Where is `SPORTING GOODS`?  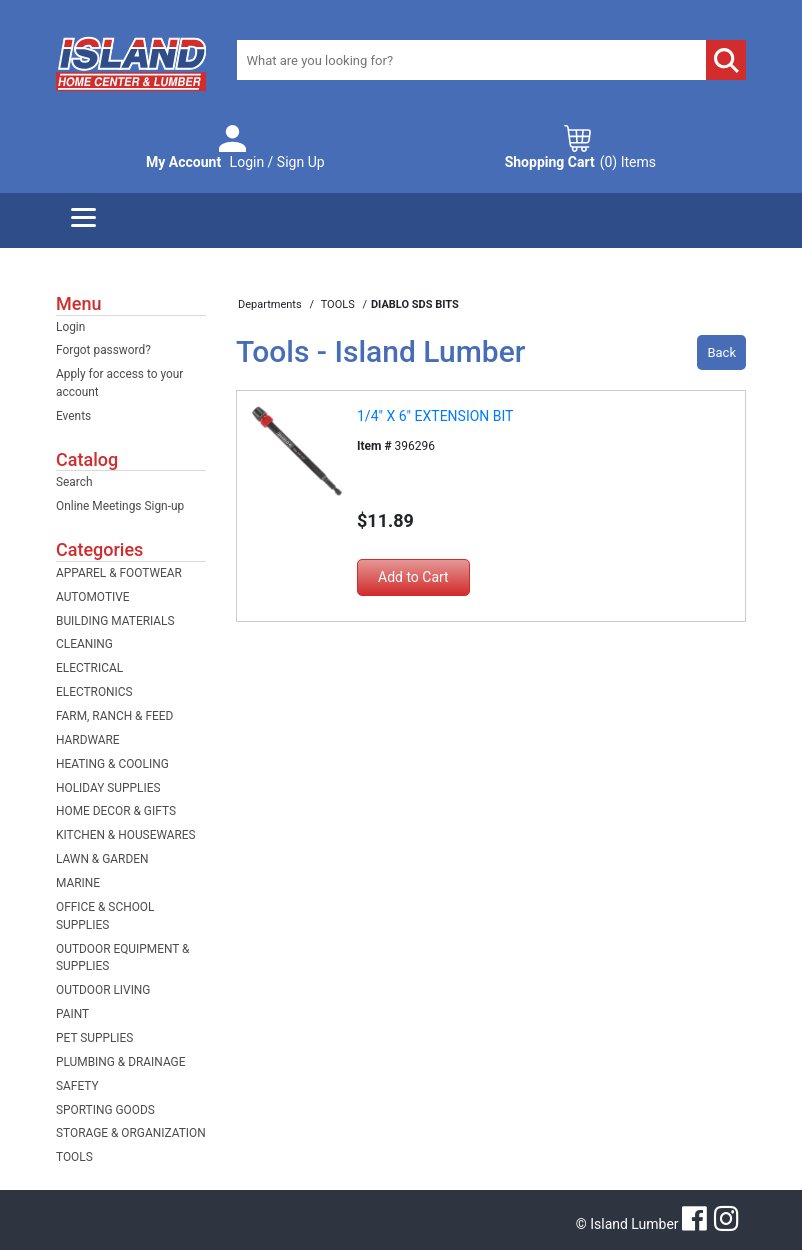 SPORTING GOODS is located at coordinates (105, 1110).